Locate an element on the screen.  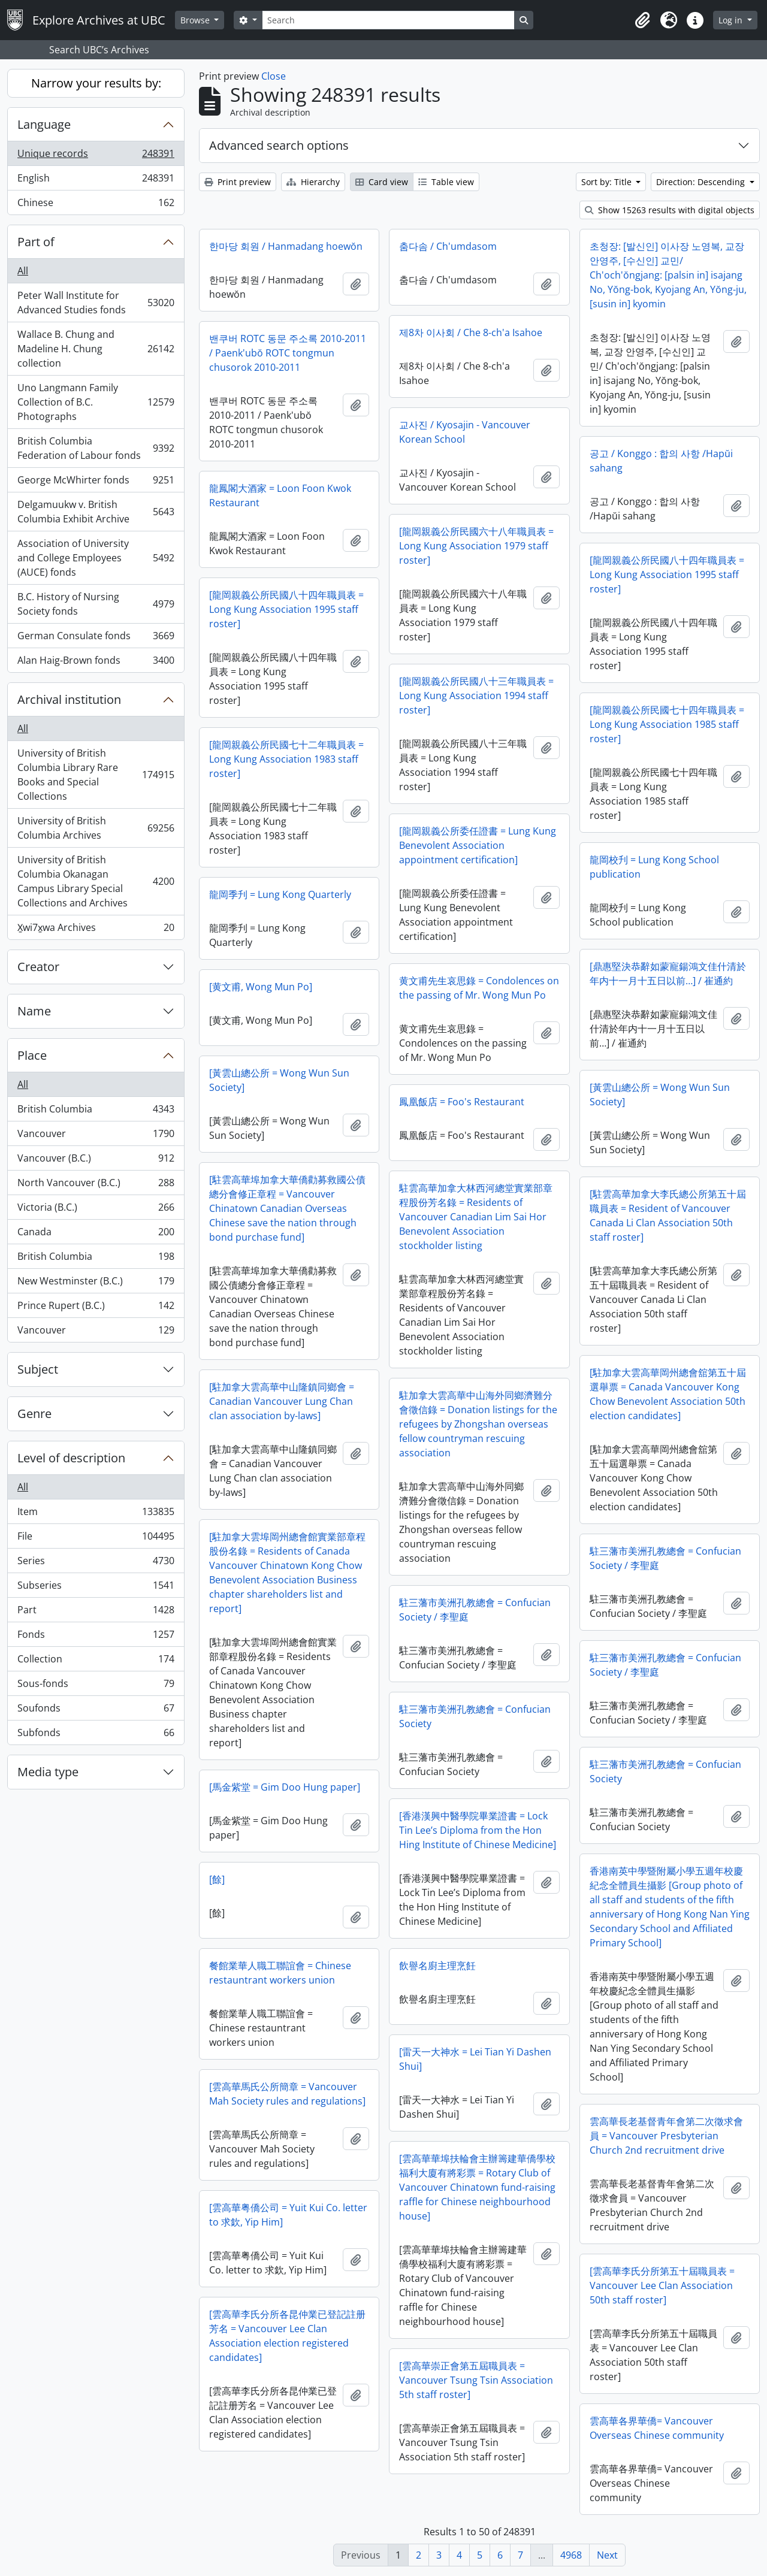
[雲高華馬氏公所簡章 = Vancouver Mah Society rules and regulations] is located at coordinates (287, 2094).